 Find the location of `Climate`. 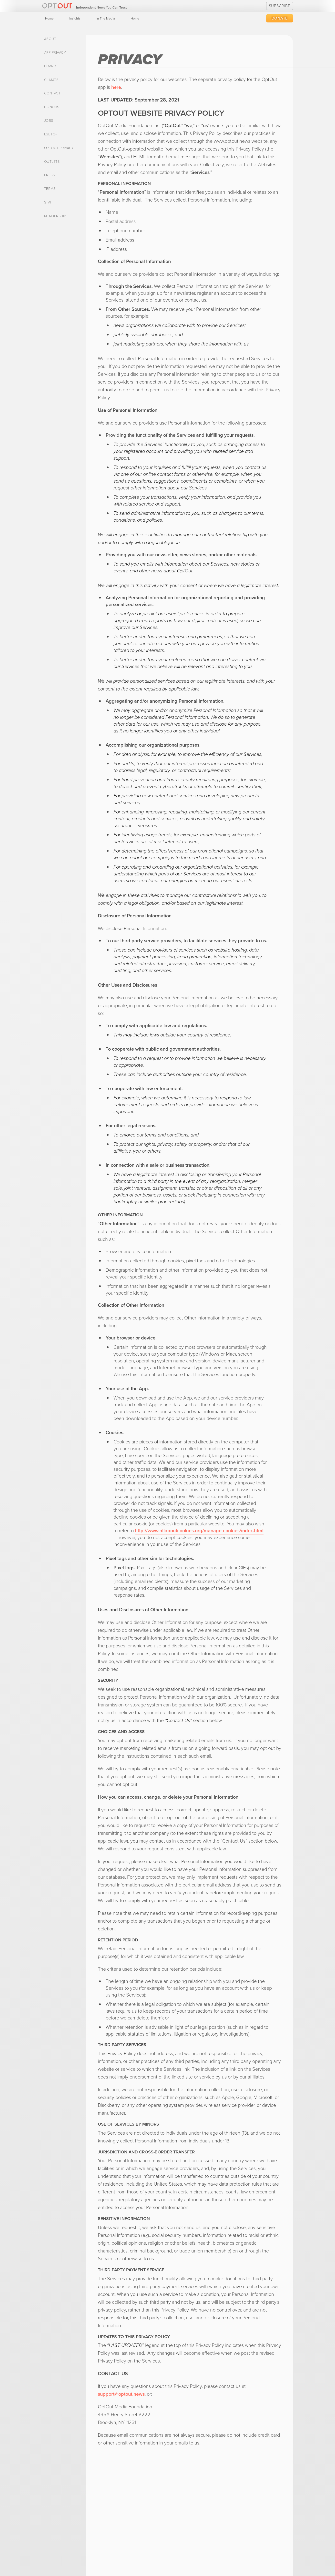

Climate is located at coordinates (51, 80).